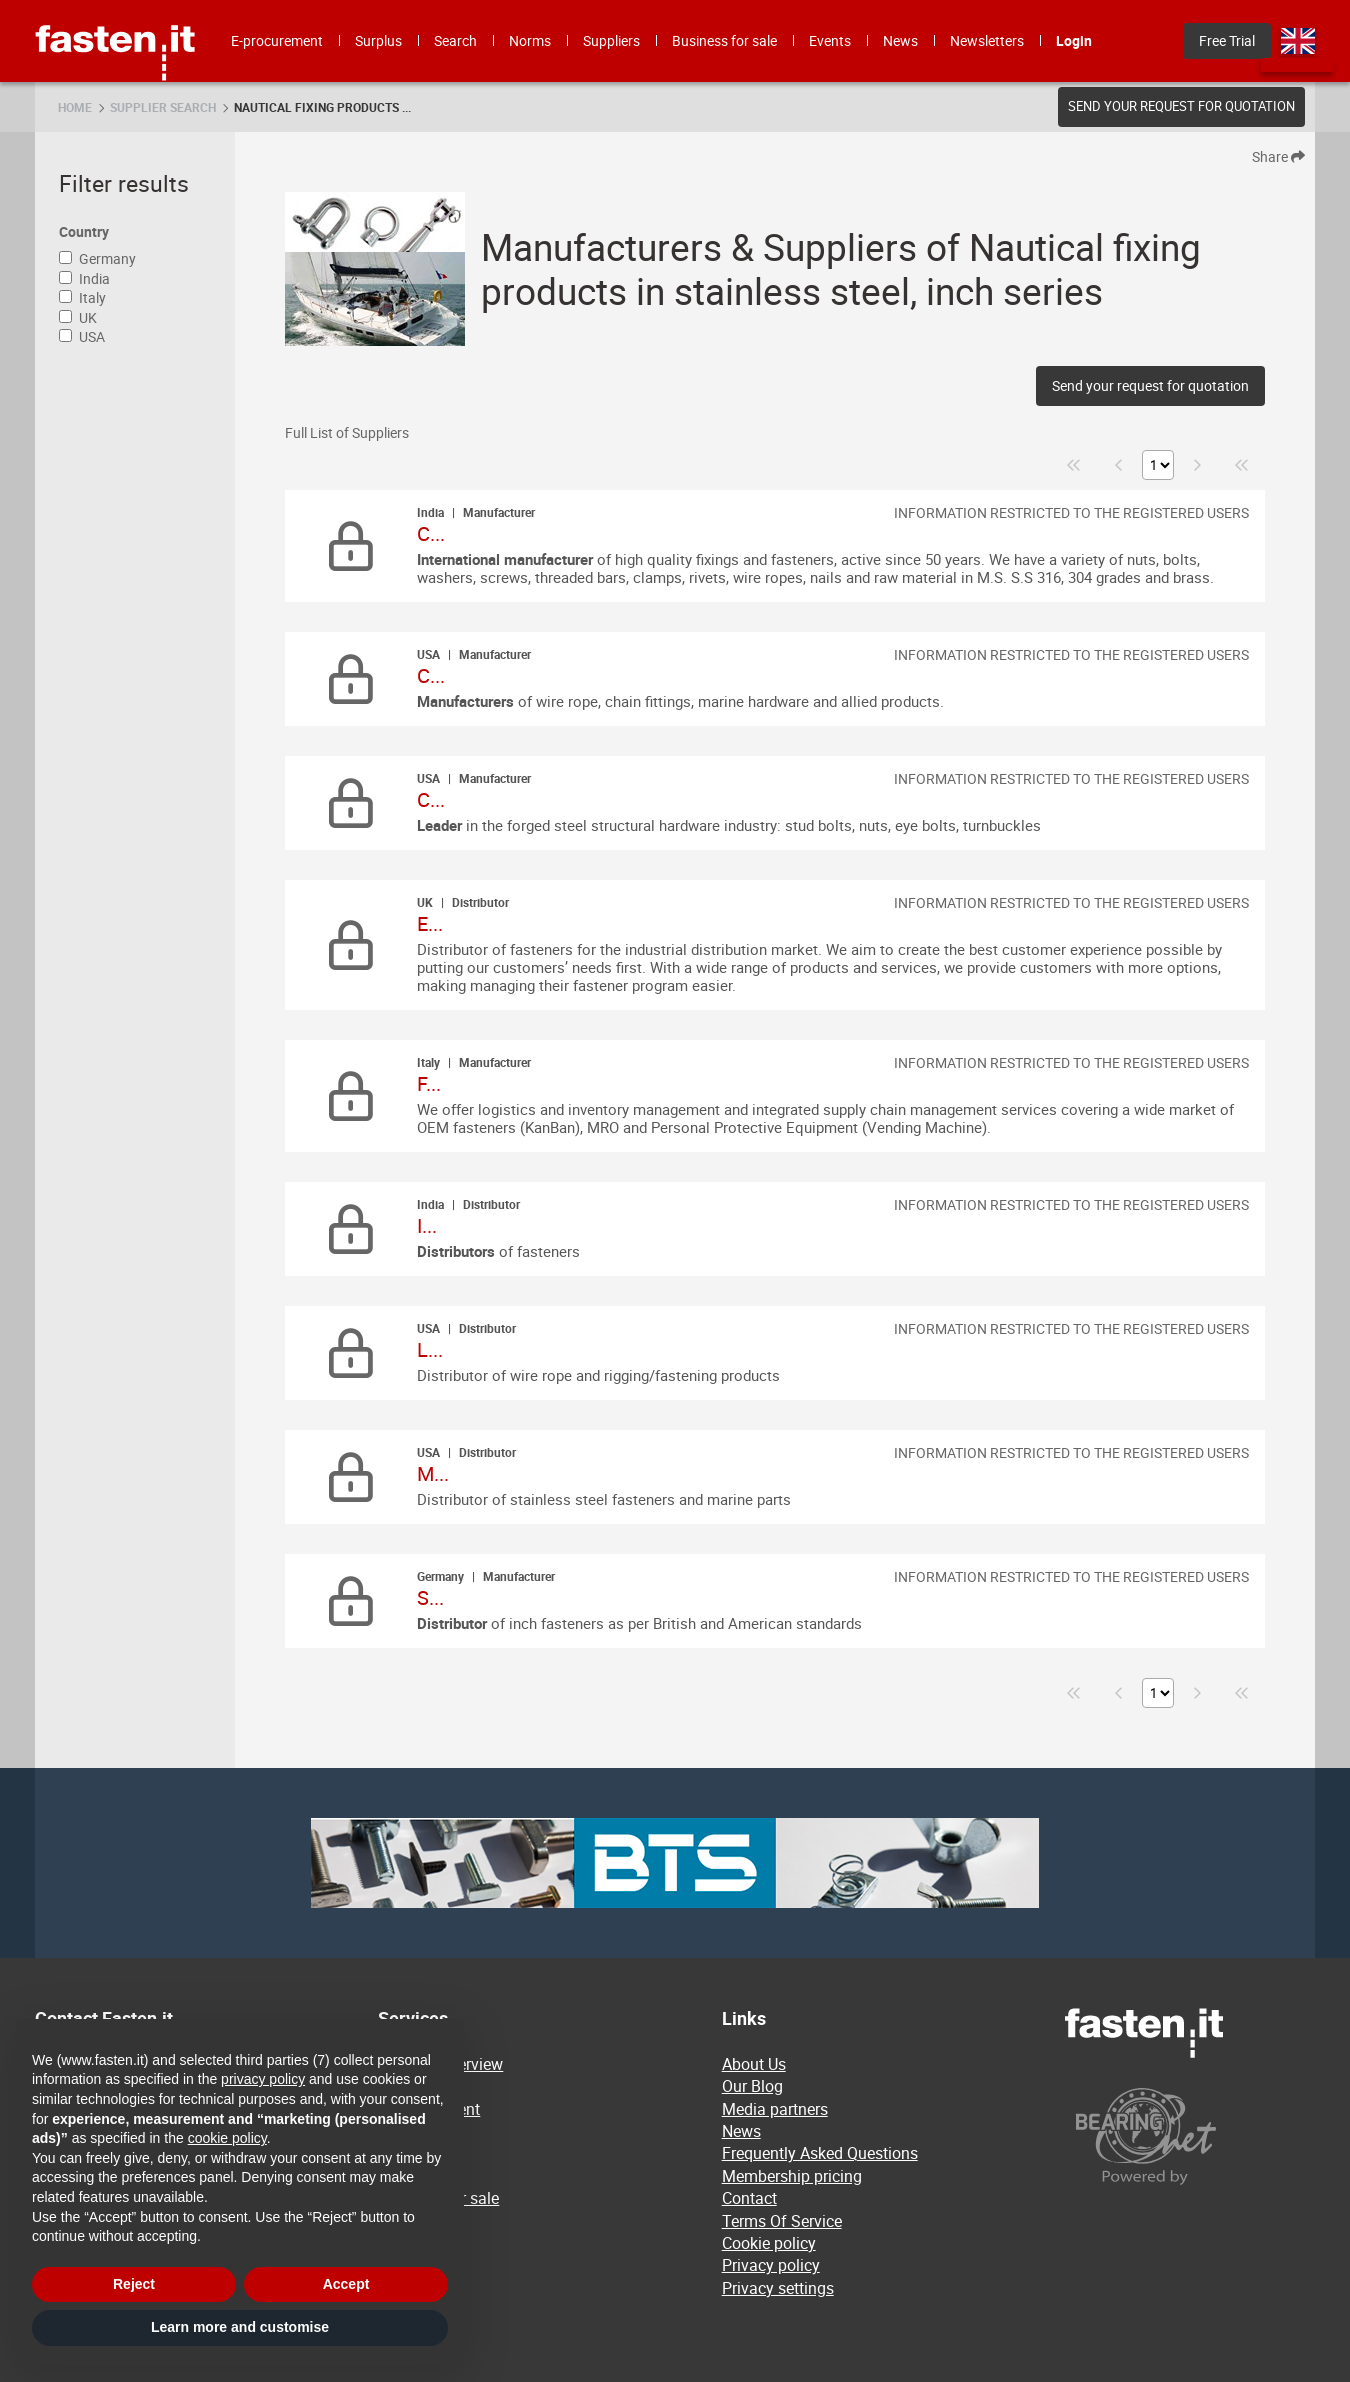 The width and height of the screenshot is (1350, 2382). I want to click on Accept [button], so click(346, 2284).